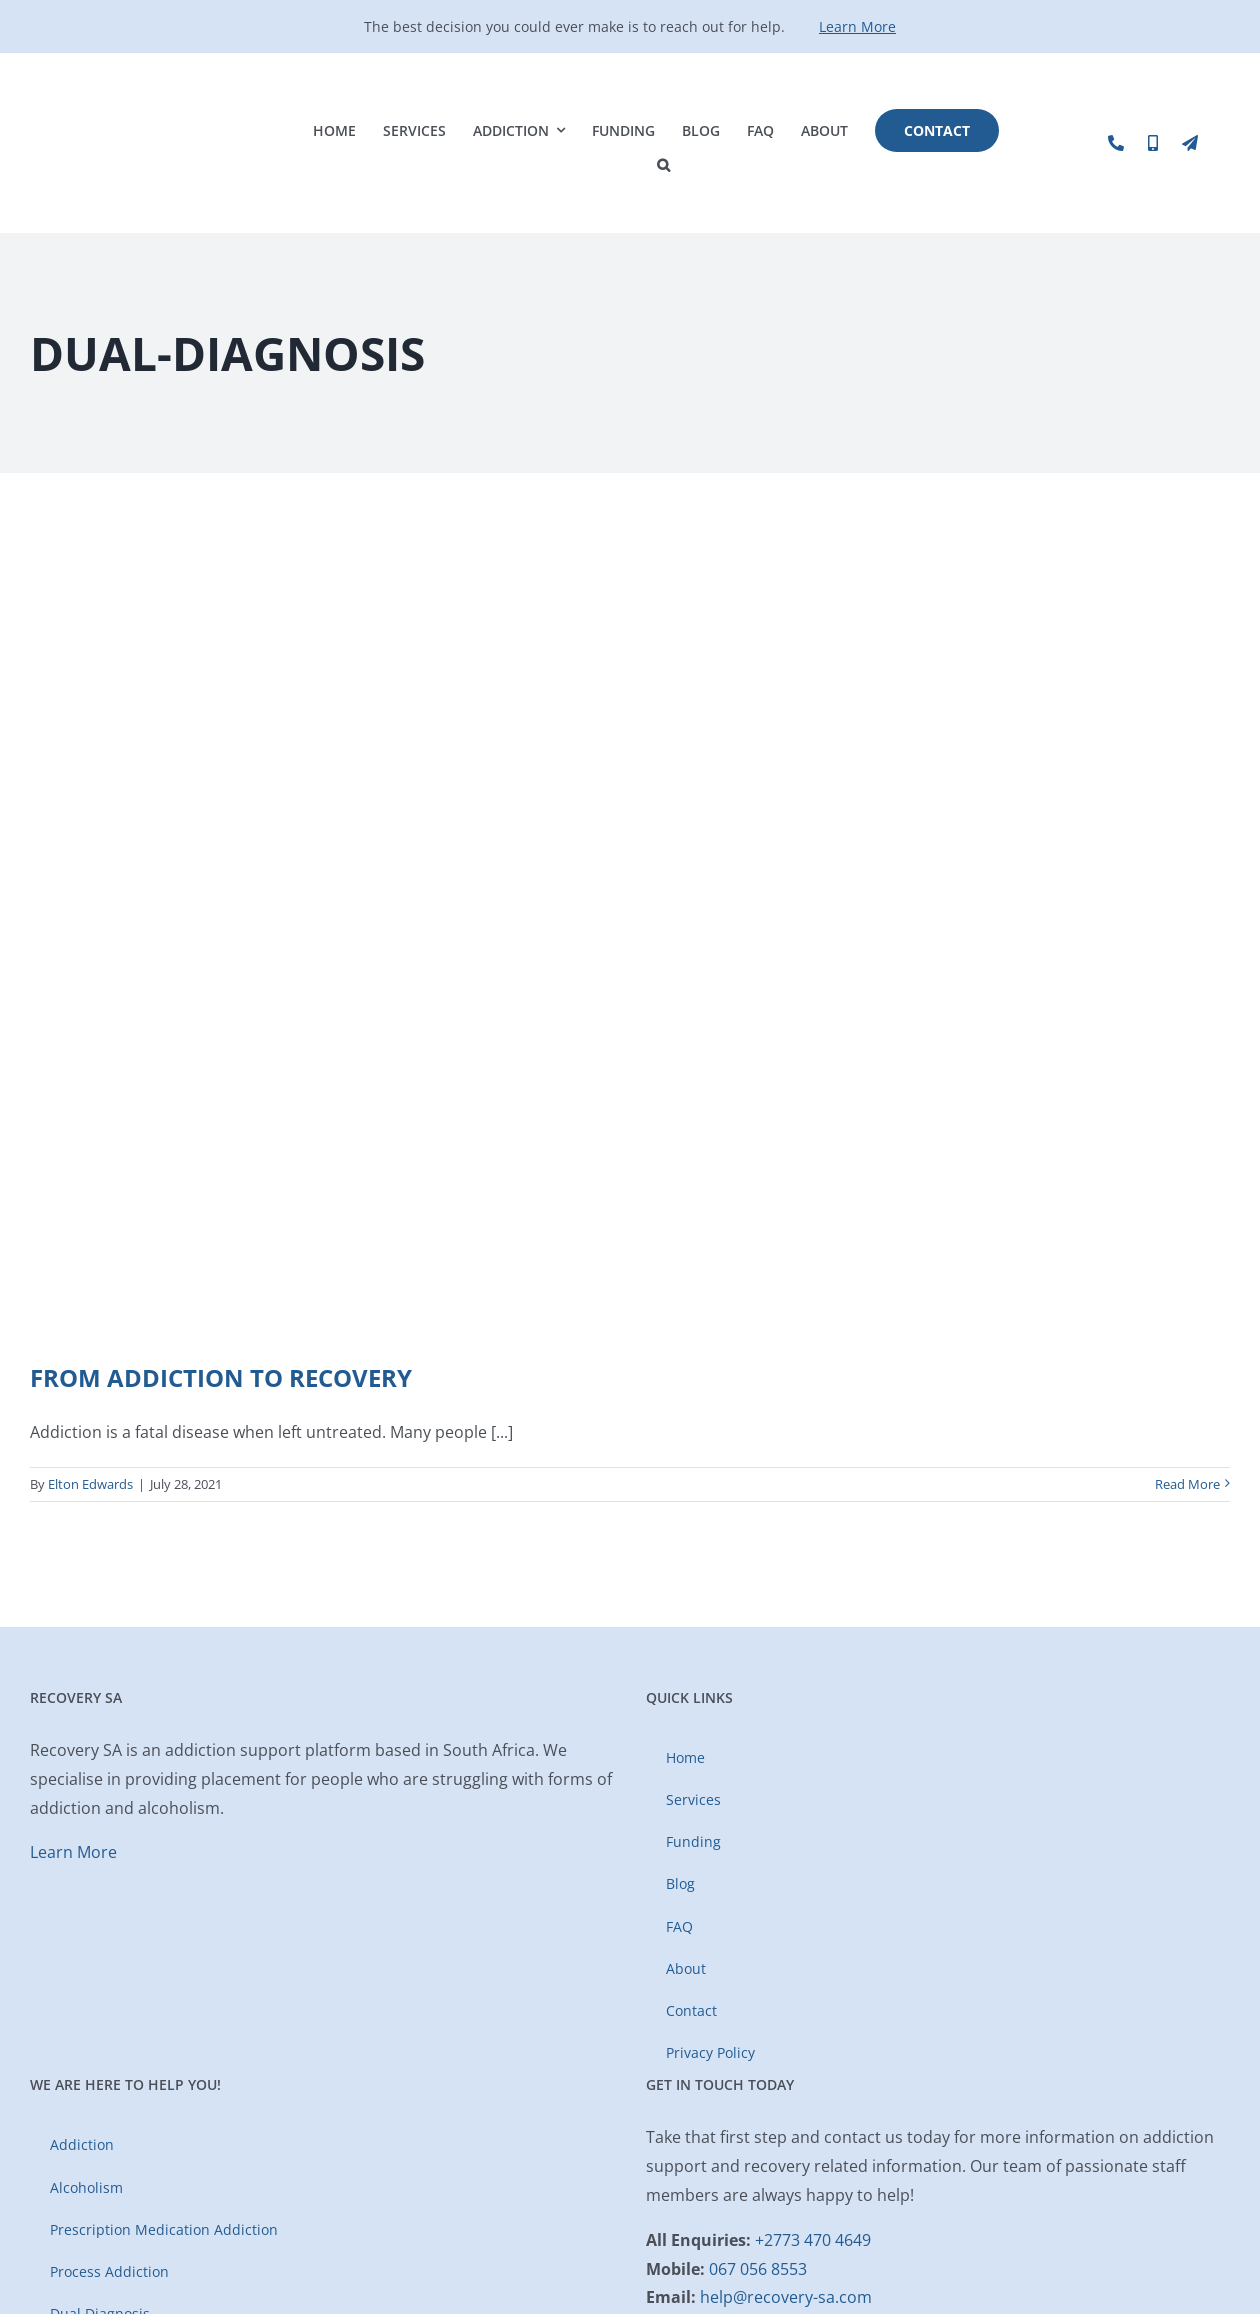 This screenshot has width=1260, height=2314. Describe the element at coordinates (221, 1377) in the screenshot. I see `From Addiction to Recovery` at that location.